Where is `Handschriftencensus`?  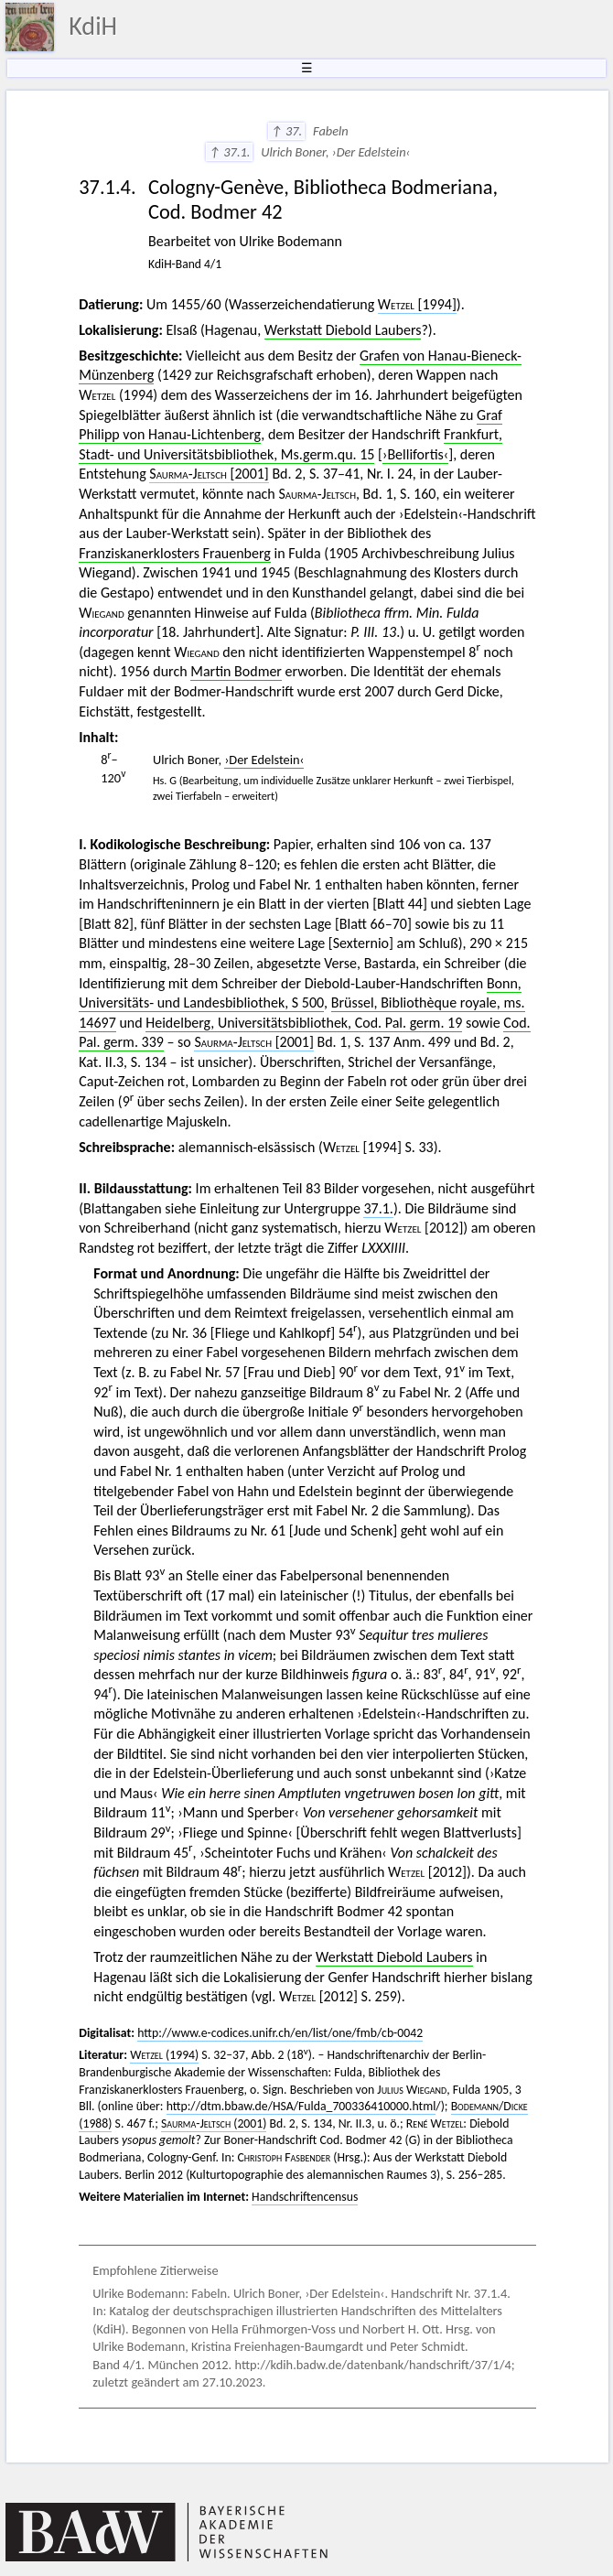 Handschriftencensus is located at coordinates (305, 2196).